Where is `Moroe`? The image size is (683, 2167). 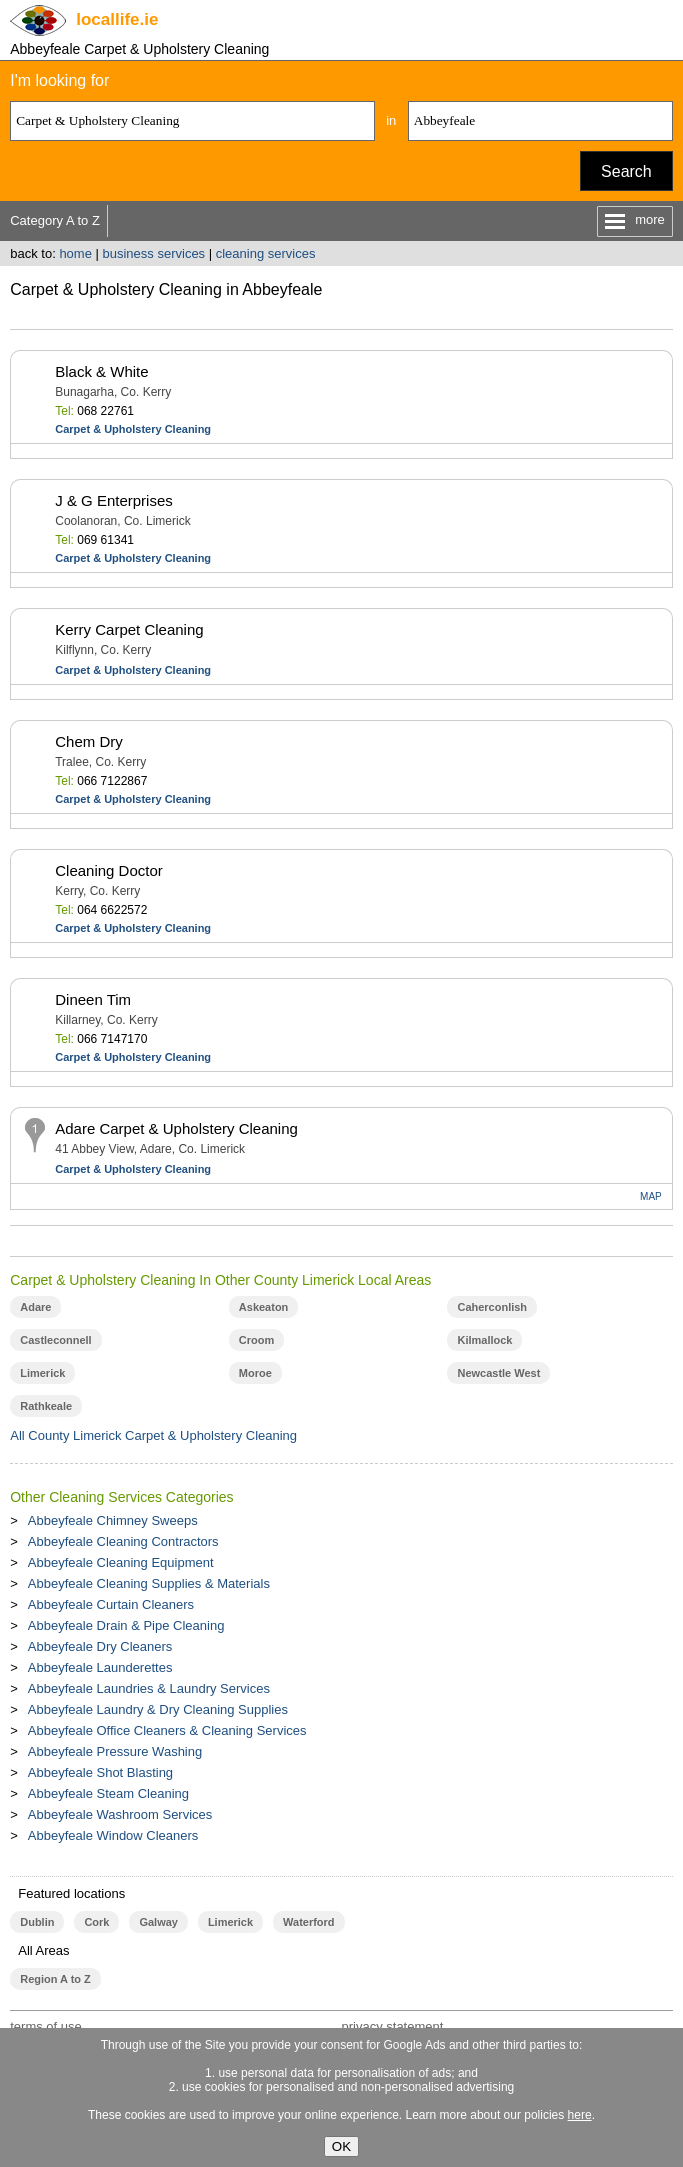
Moroe is located at coordinates (255, 1373).